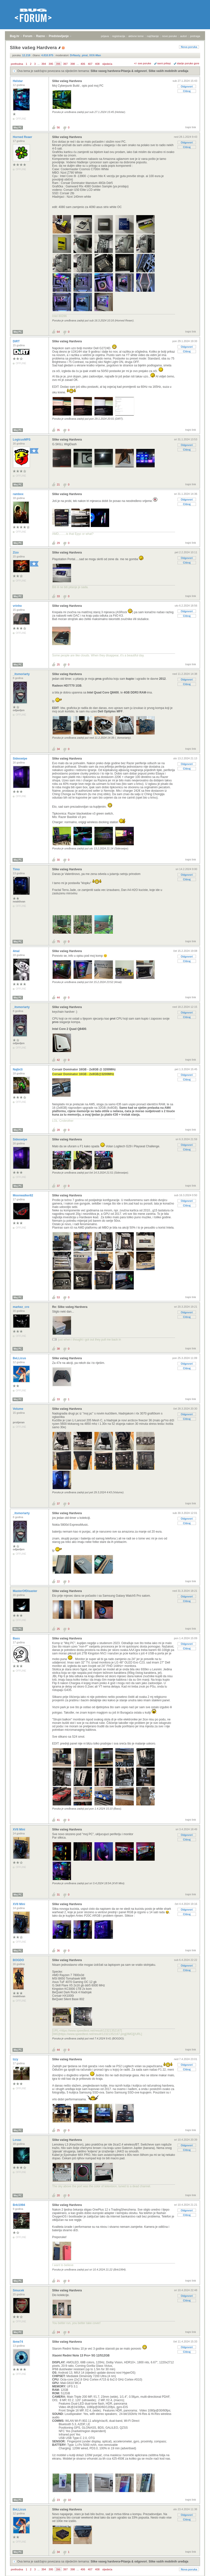 This screenshot has height=2576, width=210. What do you see at coordinates (59, 36) in the screenshot?
I see `Predstavljanje` at bounding box center [59, 36].